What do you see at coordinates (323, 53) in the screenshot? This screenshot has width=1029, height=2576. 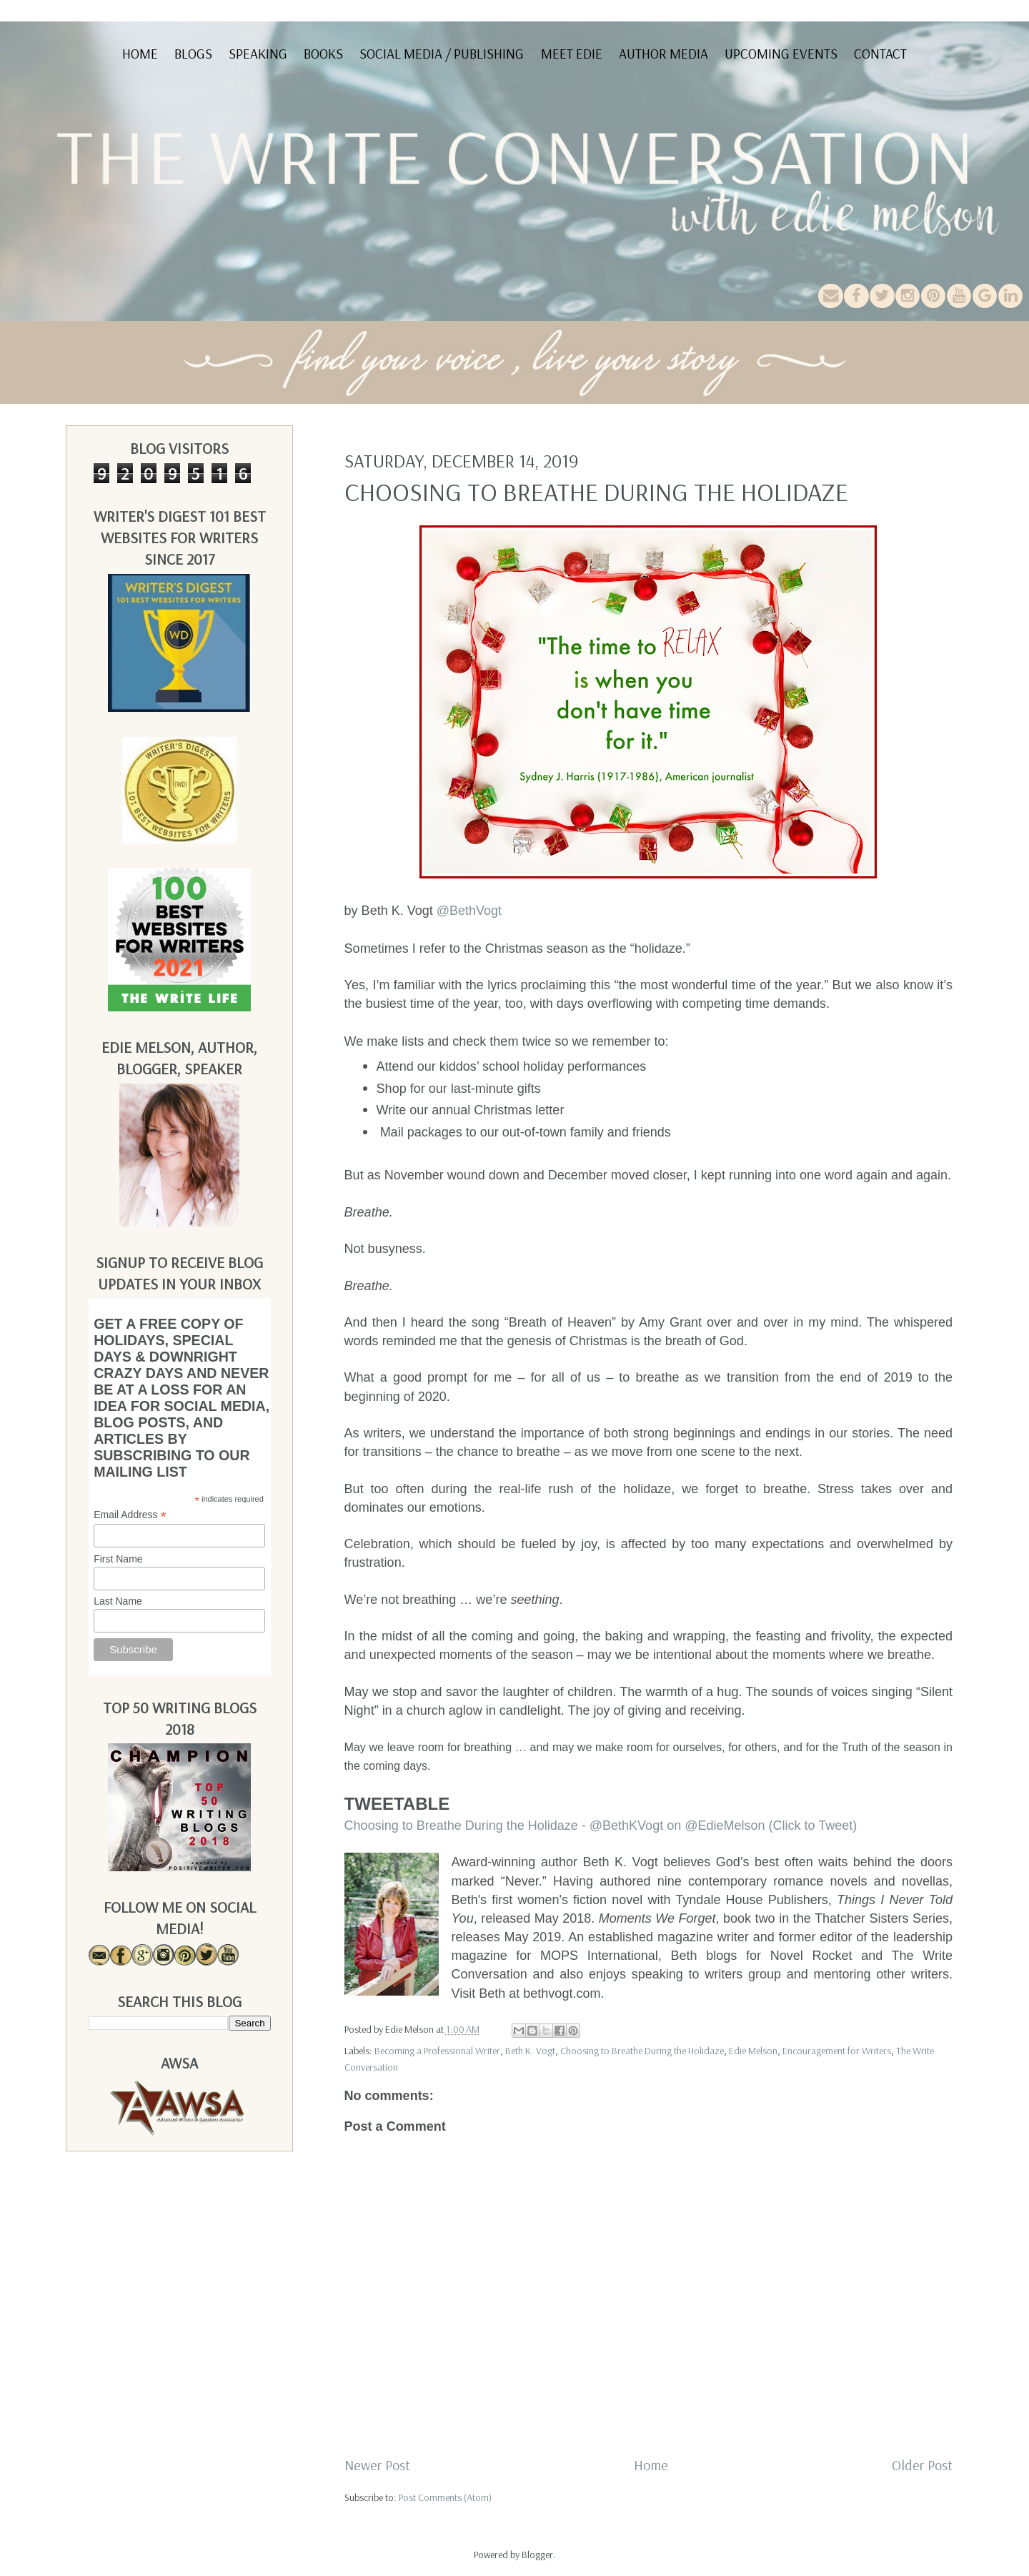 I see `Books` at bounding box center [323, 53].